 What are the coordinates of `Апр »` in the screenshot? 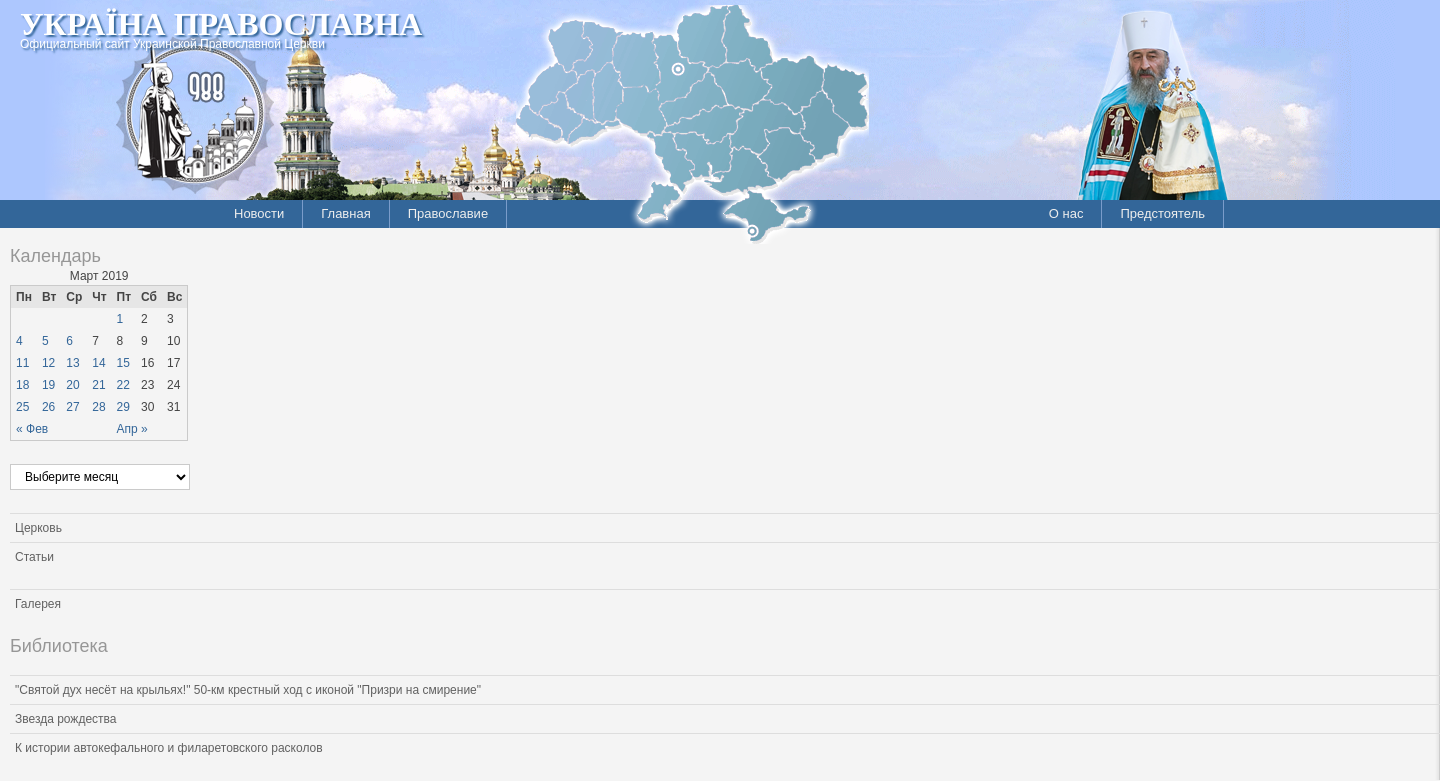 It's located at (132, 429).